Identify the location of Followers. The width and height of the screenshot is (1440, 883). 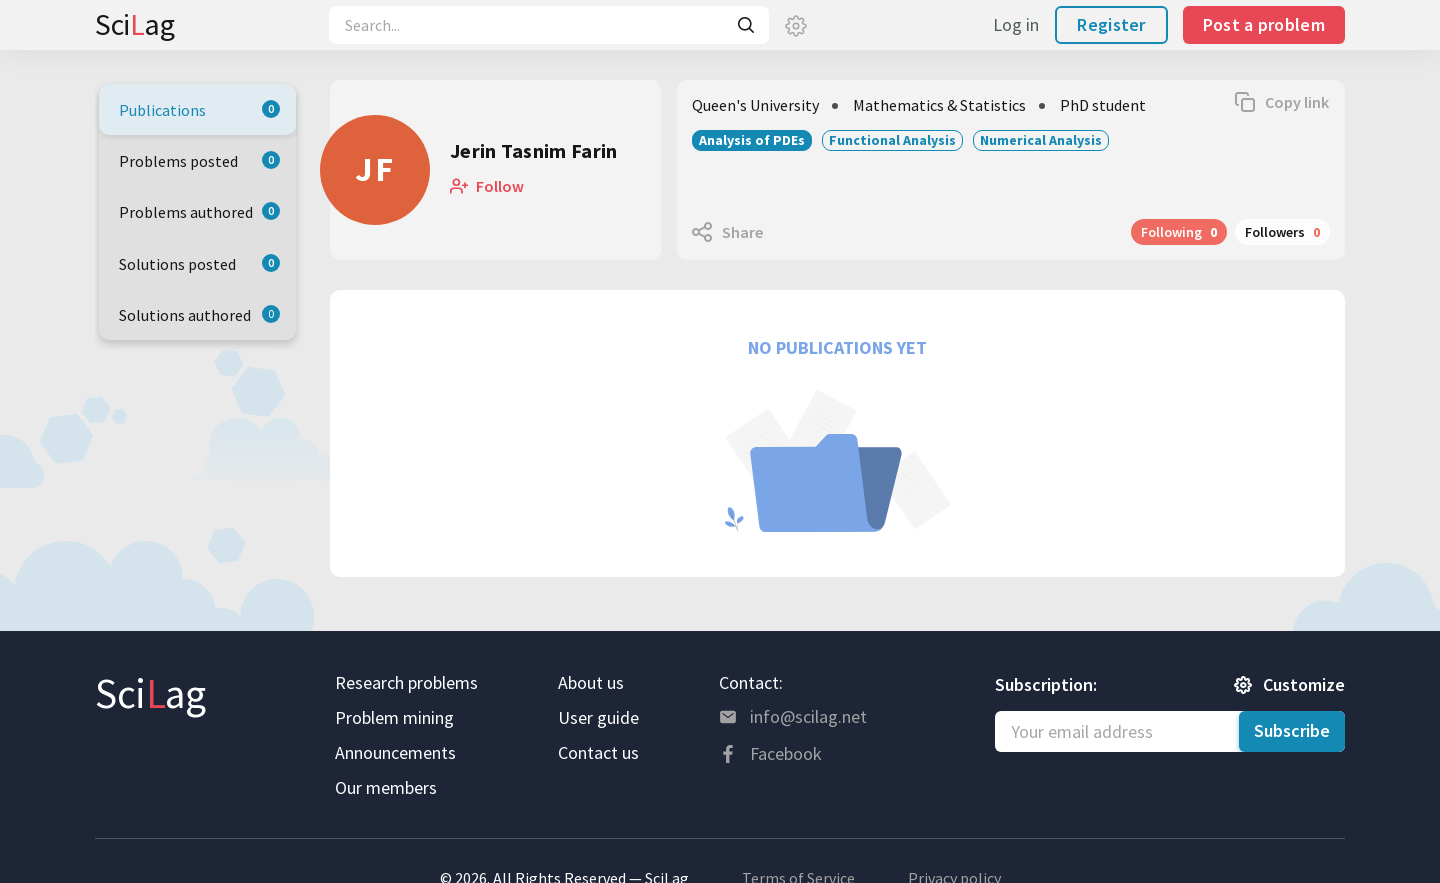
(1282, 232).